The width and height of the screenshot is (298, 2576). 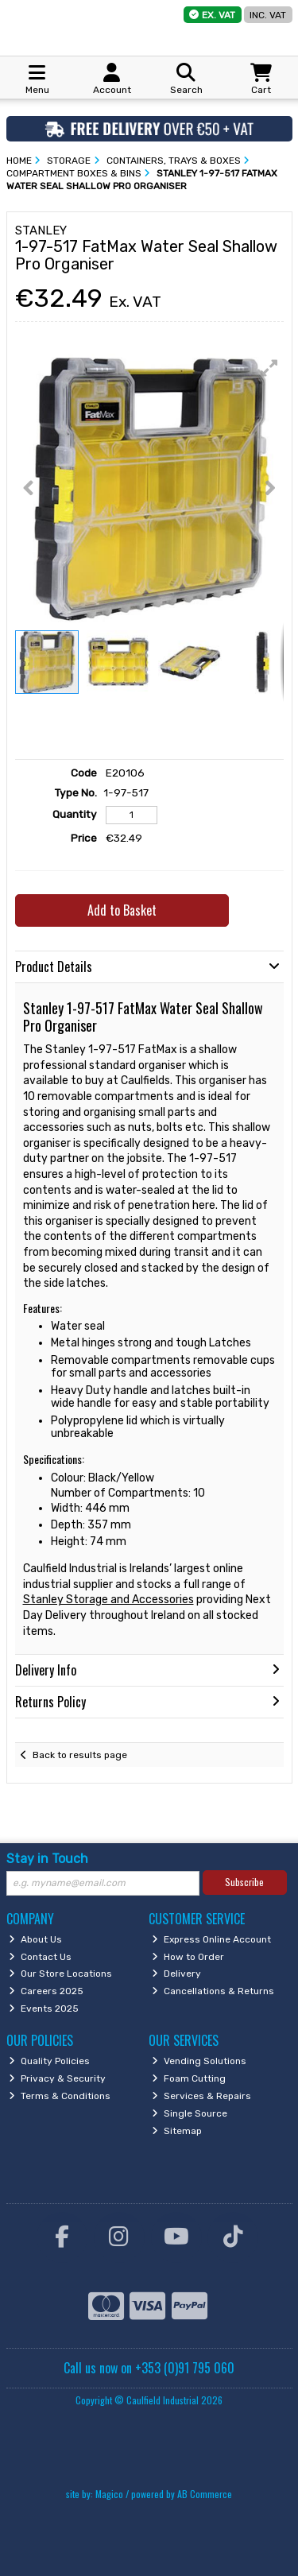 I want to click on Stay in Touch, so click(x=47, y=1858).